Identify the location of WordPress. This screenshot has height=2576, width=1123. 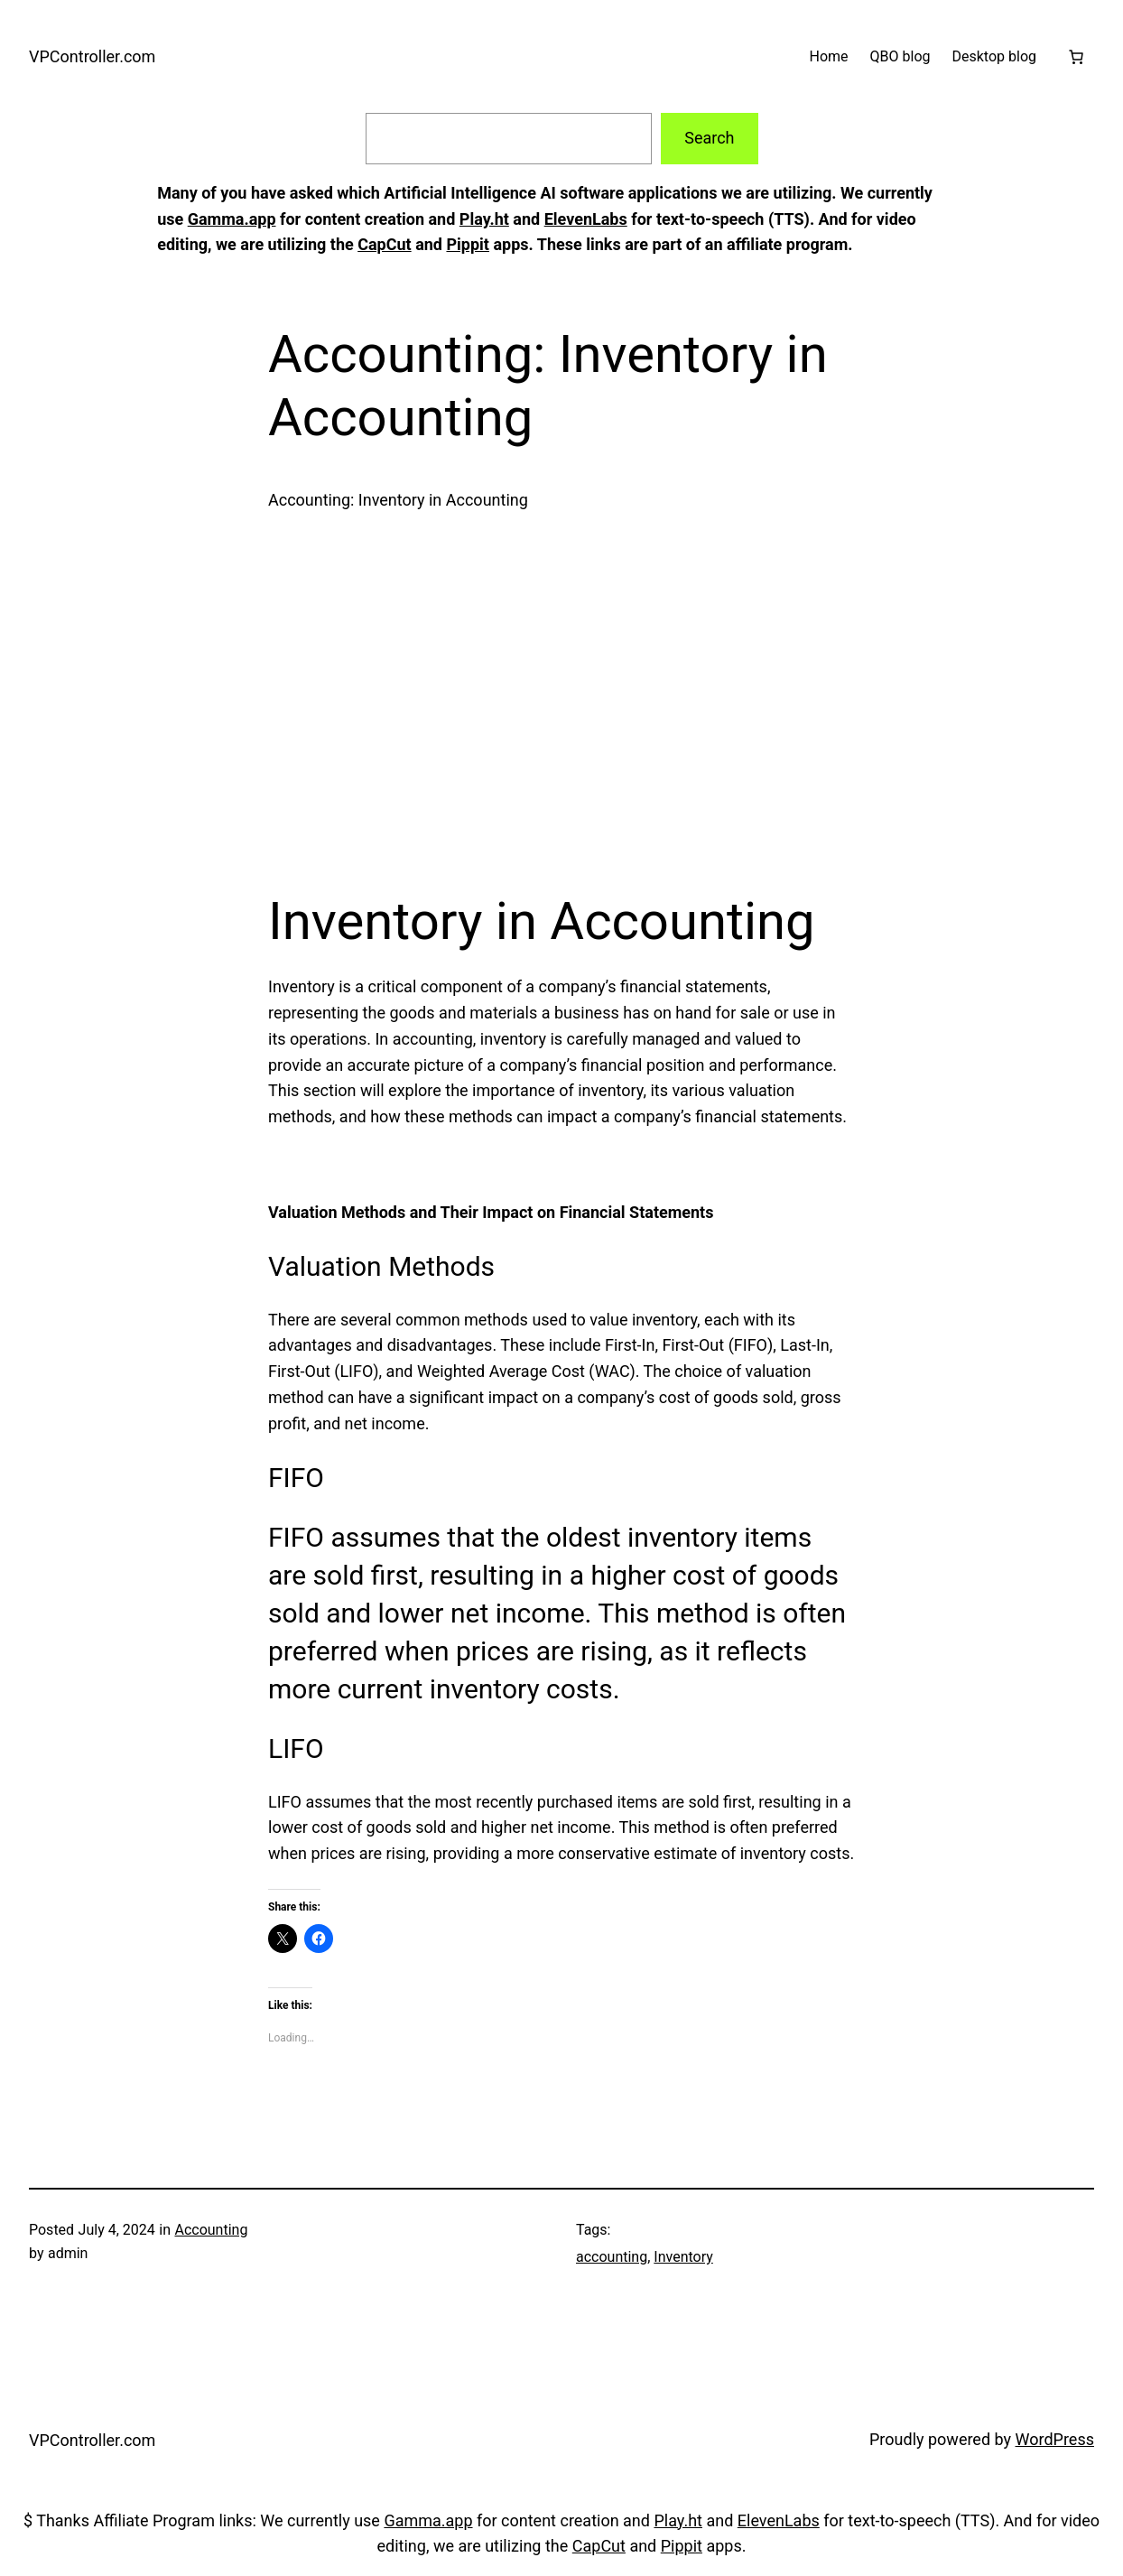
(1055, 2439).